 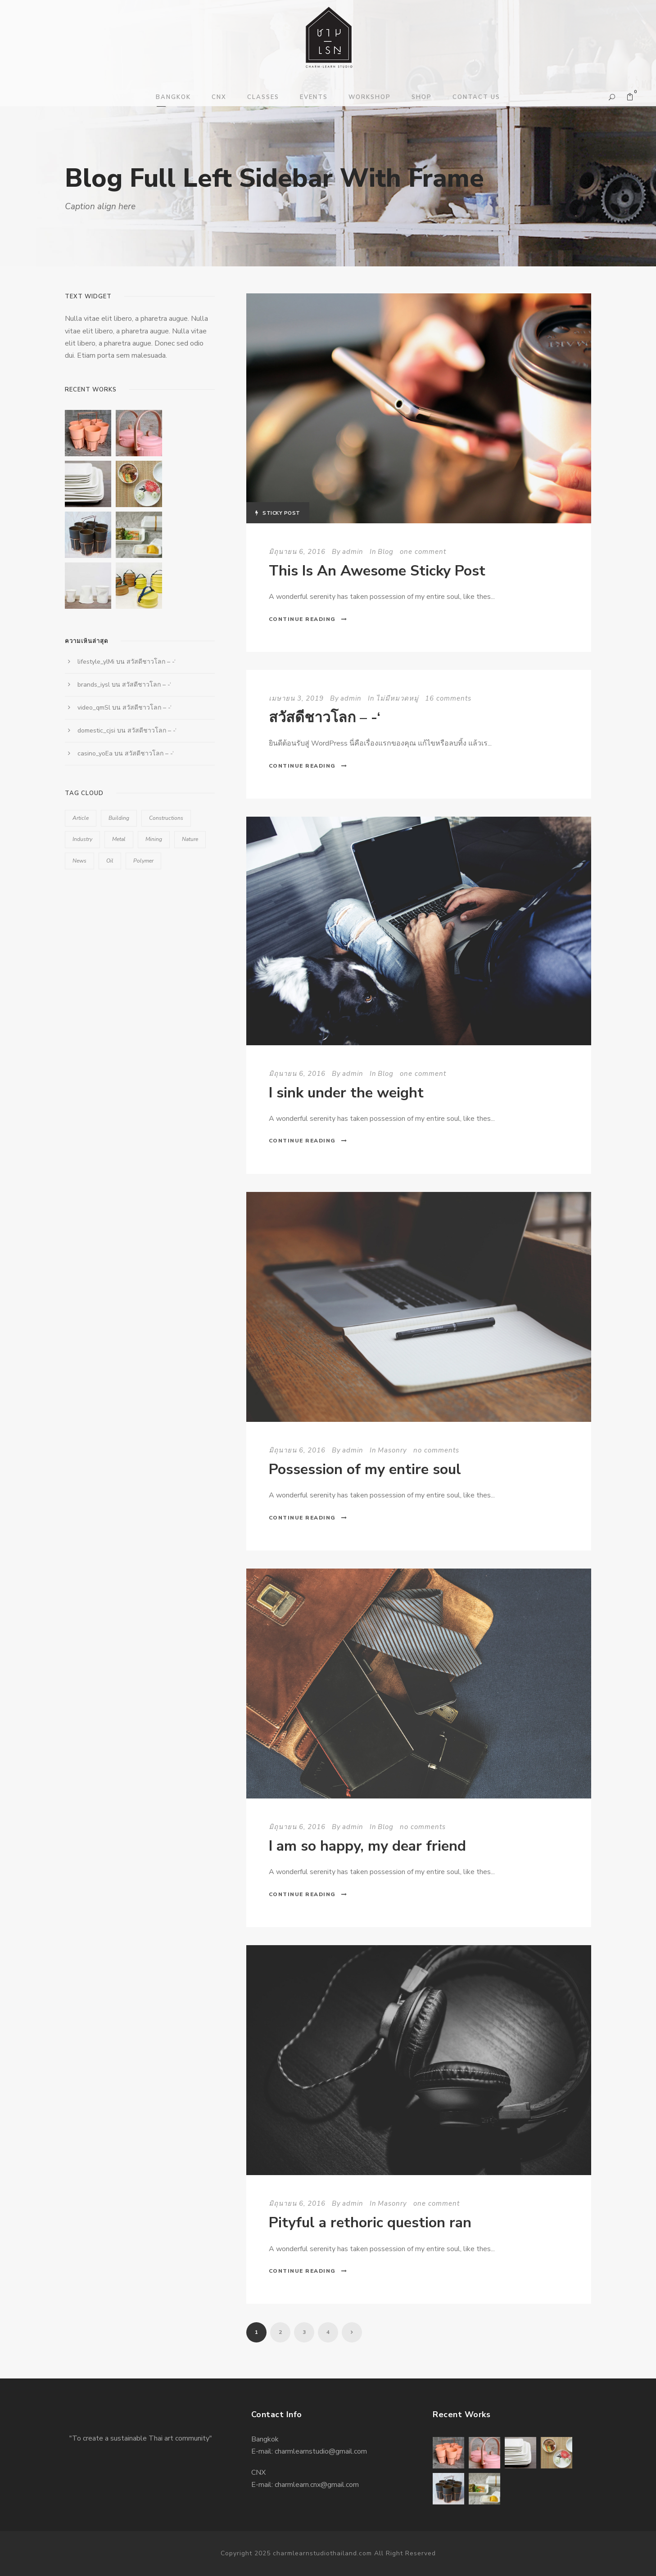 What do you see at coordinates (314, 97) in the screenshot?
I see `EVENTS` at bounding box center [314, 97].